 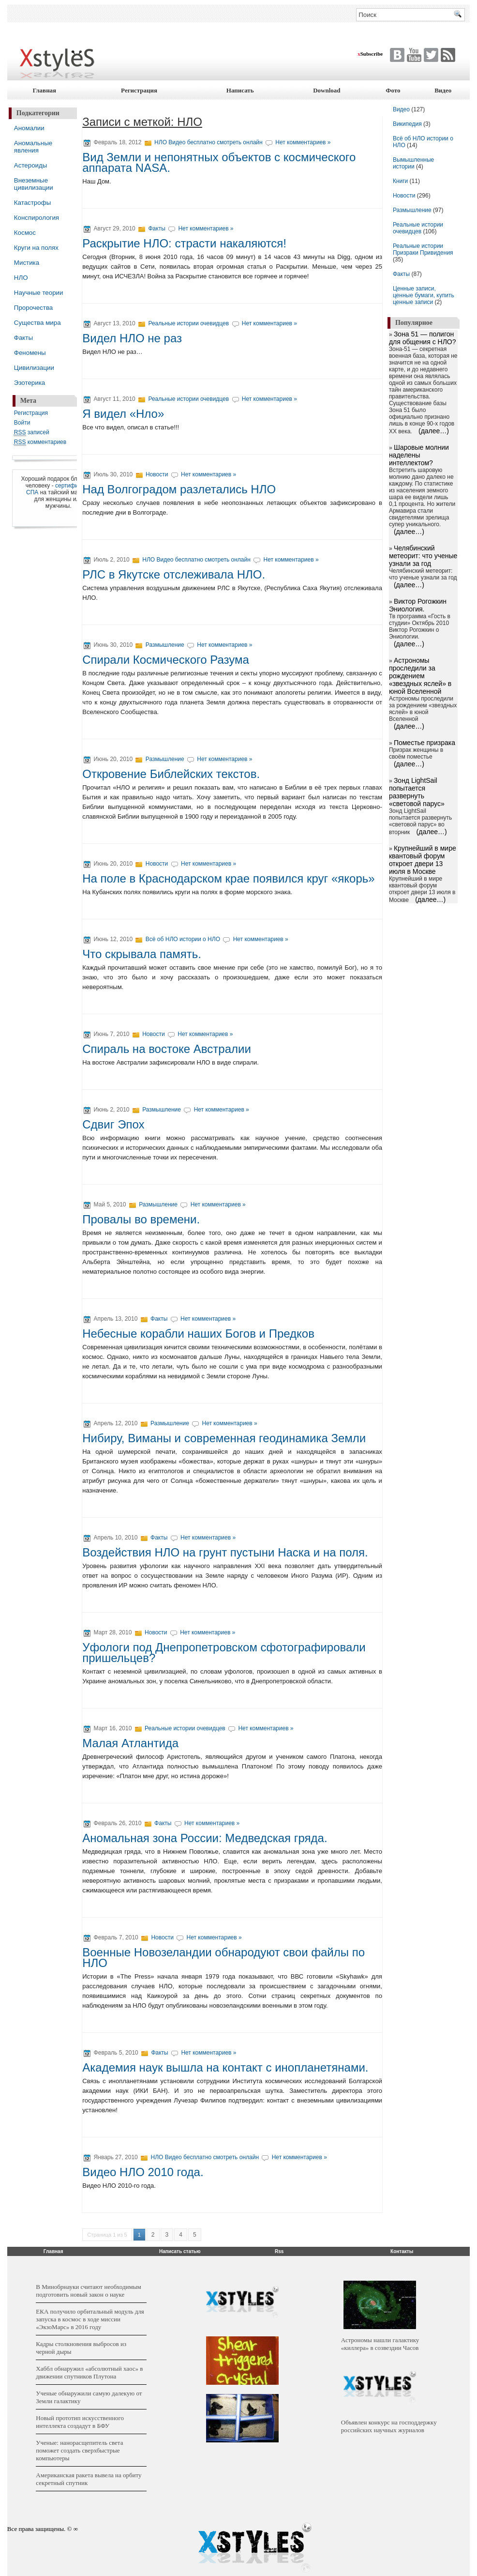 I want to click on Кадры столкновения выбросов из черной дыры, so click(x=81, y=2347).